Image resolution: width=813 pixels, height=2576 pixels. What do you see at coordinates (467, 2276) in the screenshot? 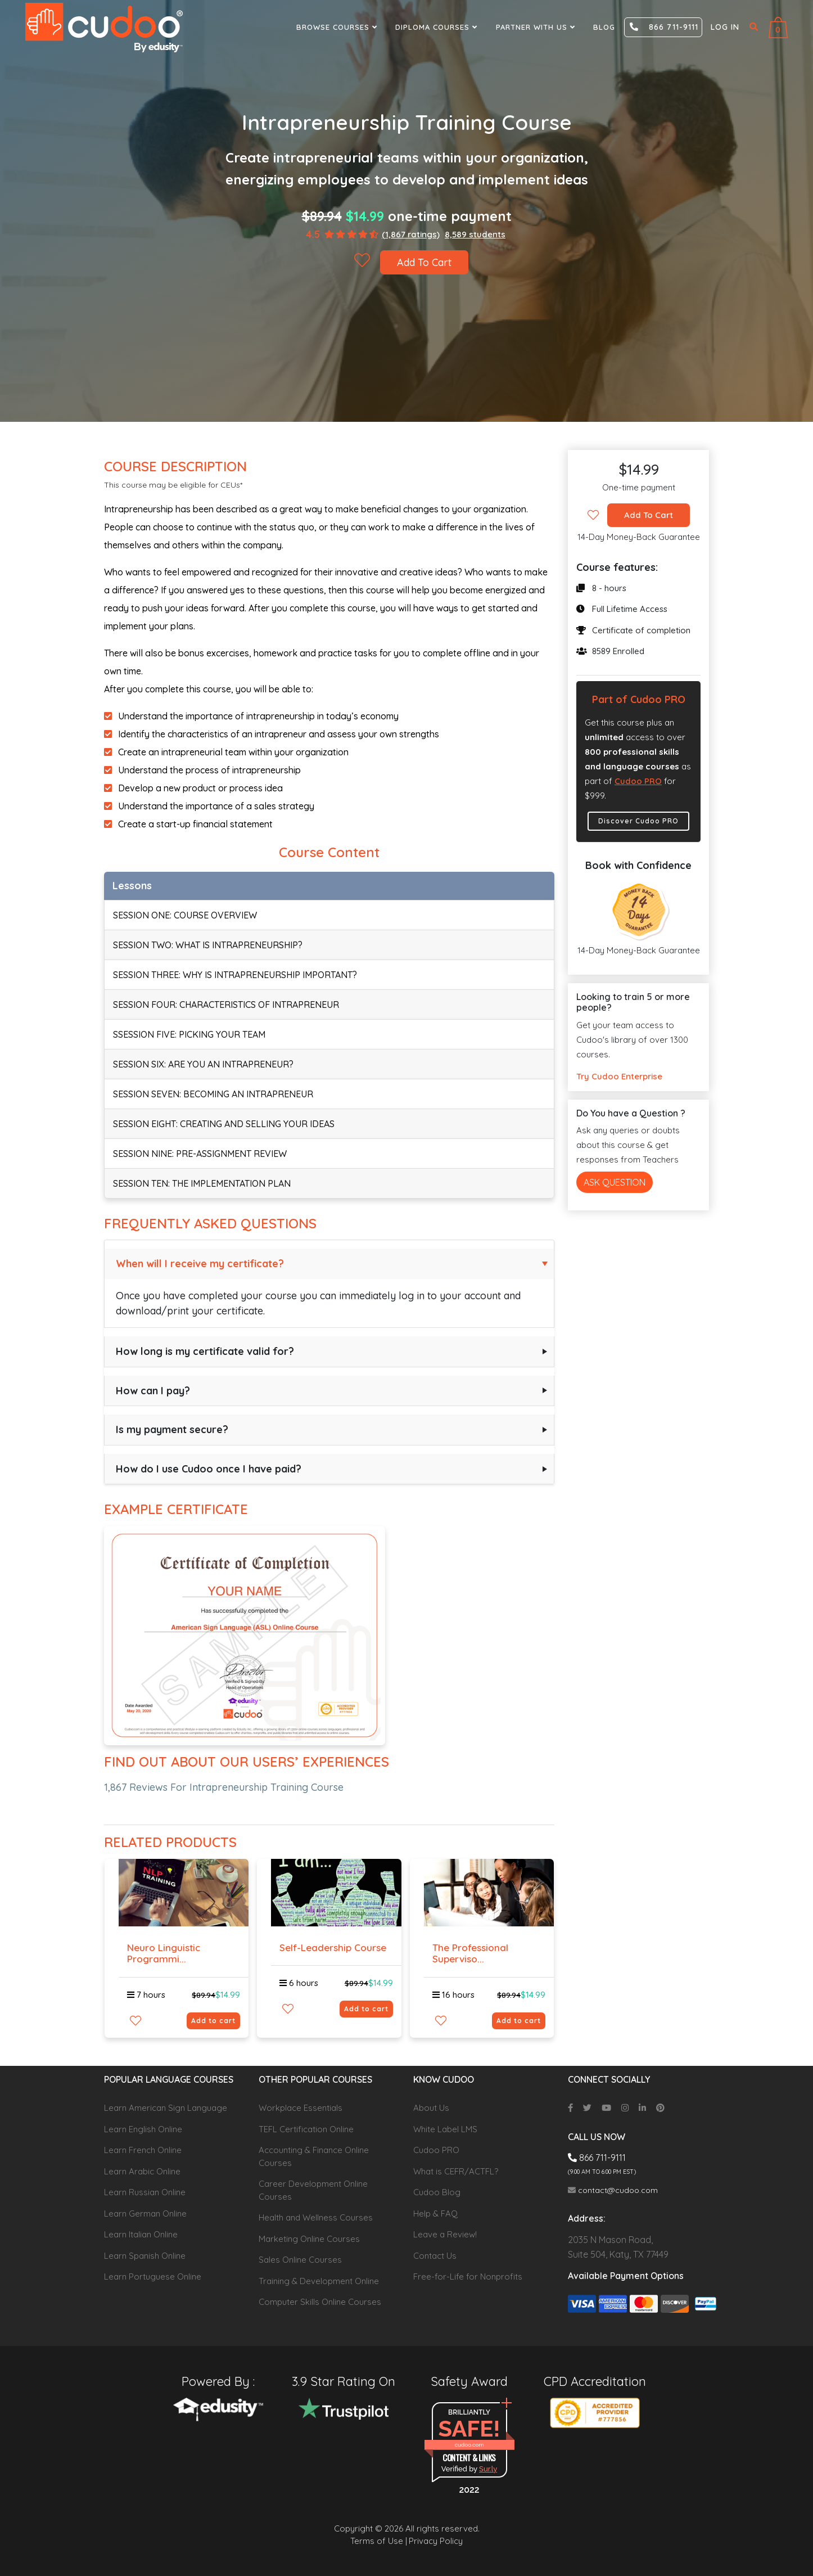
I see `Free-for-Life for Nonprofits` at bounding box center [467, 2276].